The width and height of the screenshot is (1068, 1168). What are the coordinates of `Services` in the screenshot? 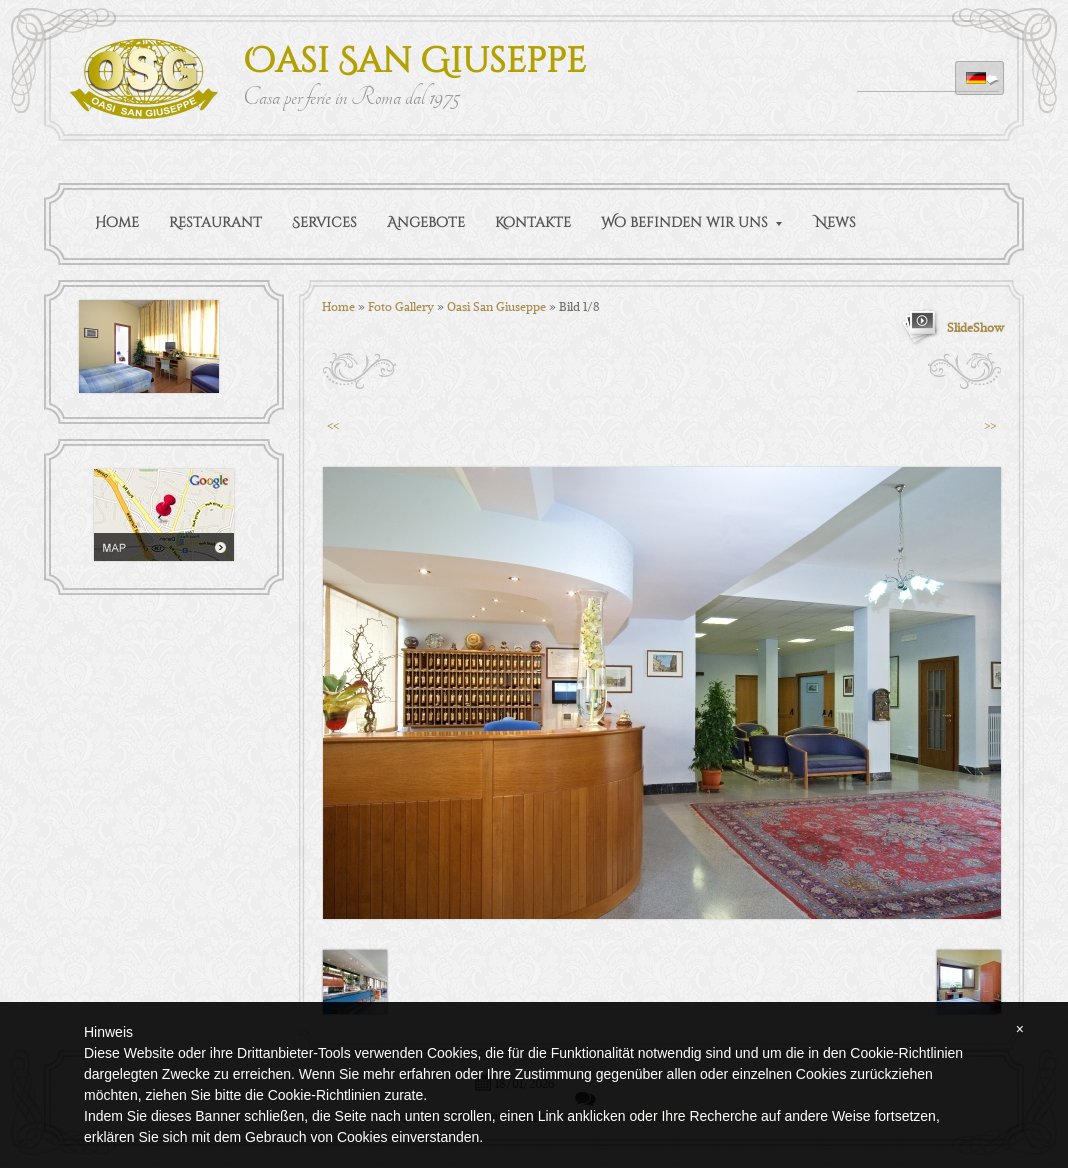 It's located at (324, 222).